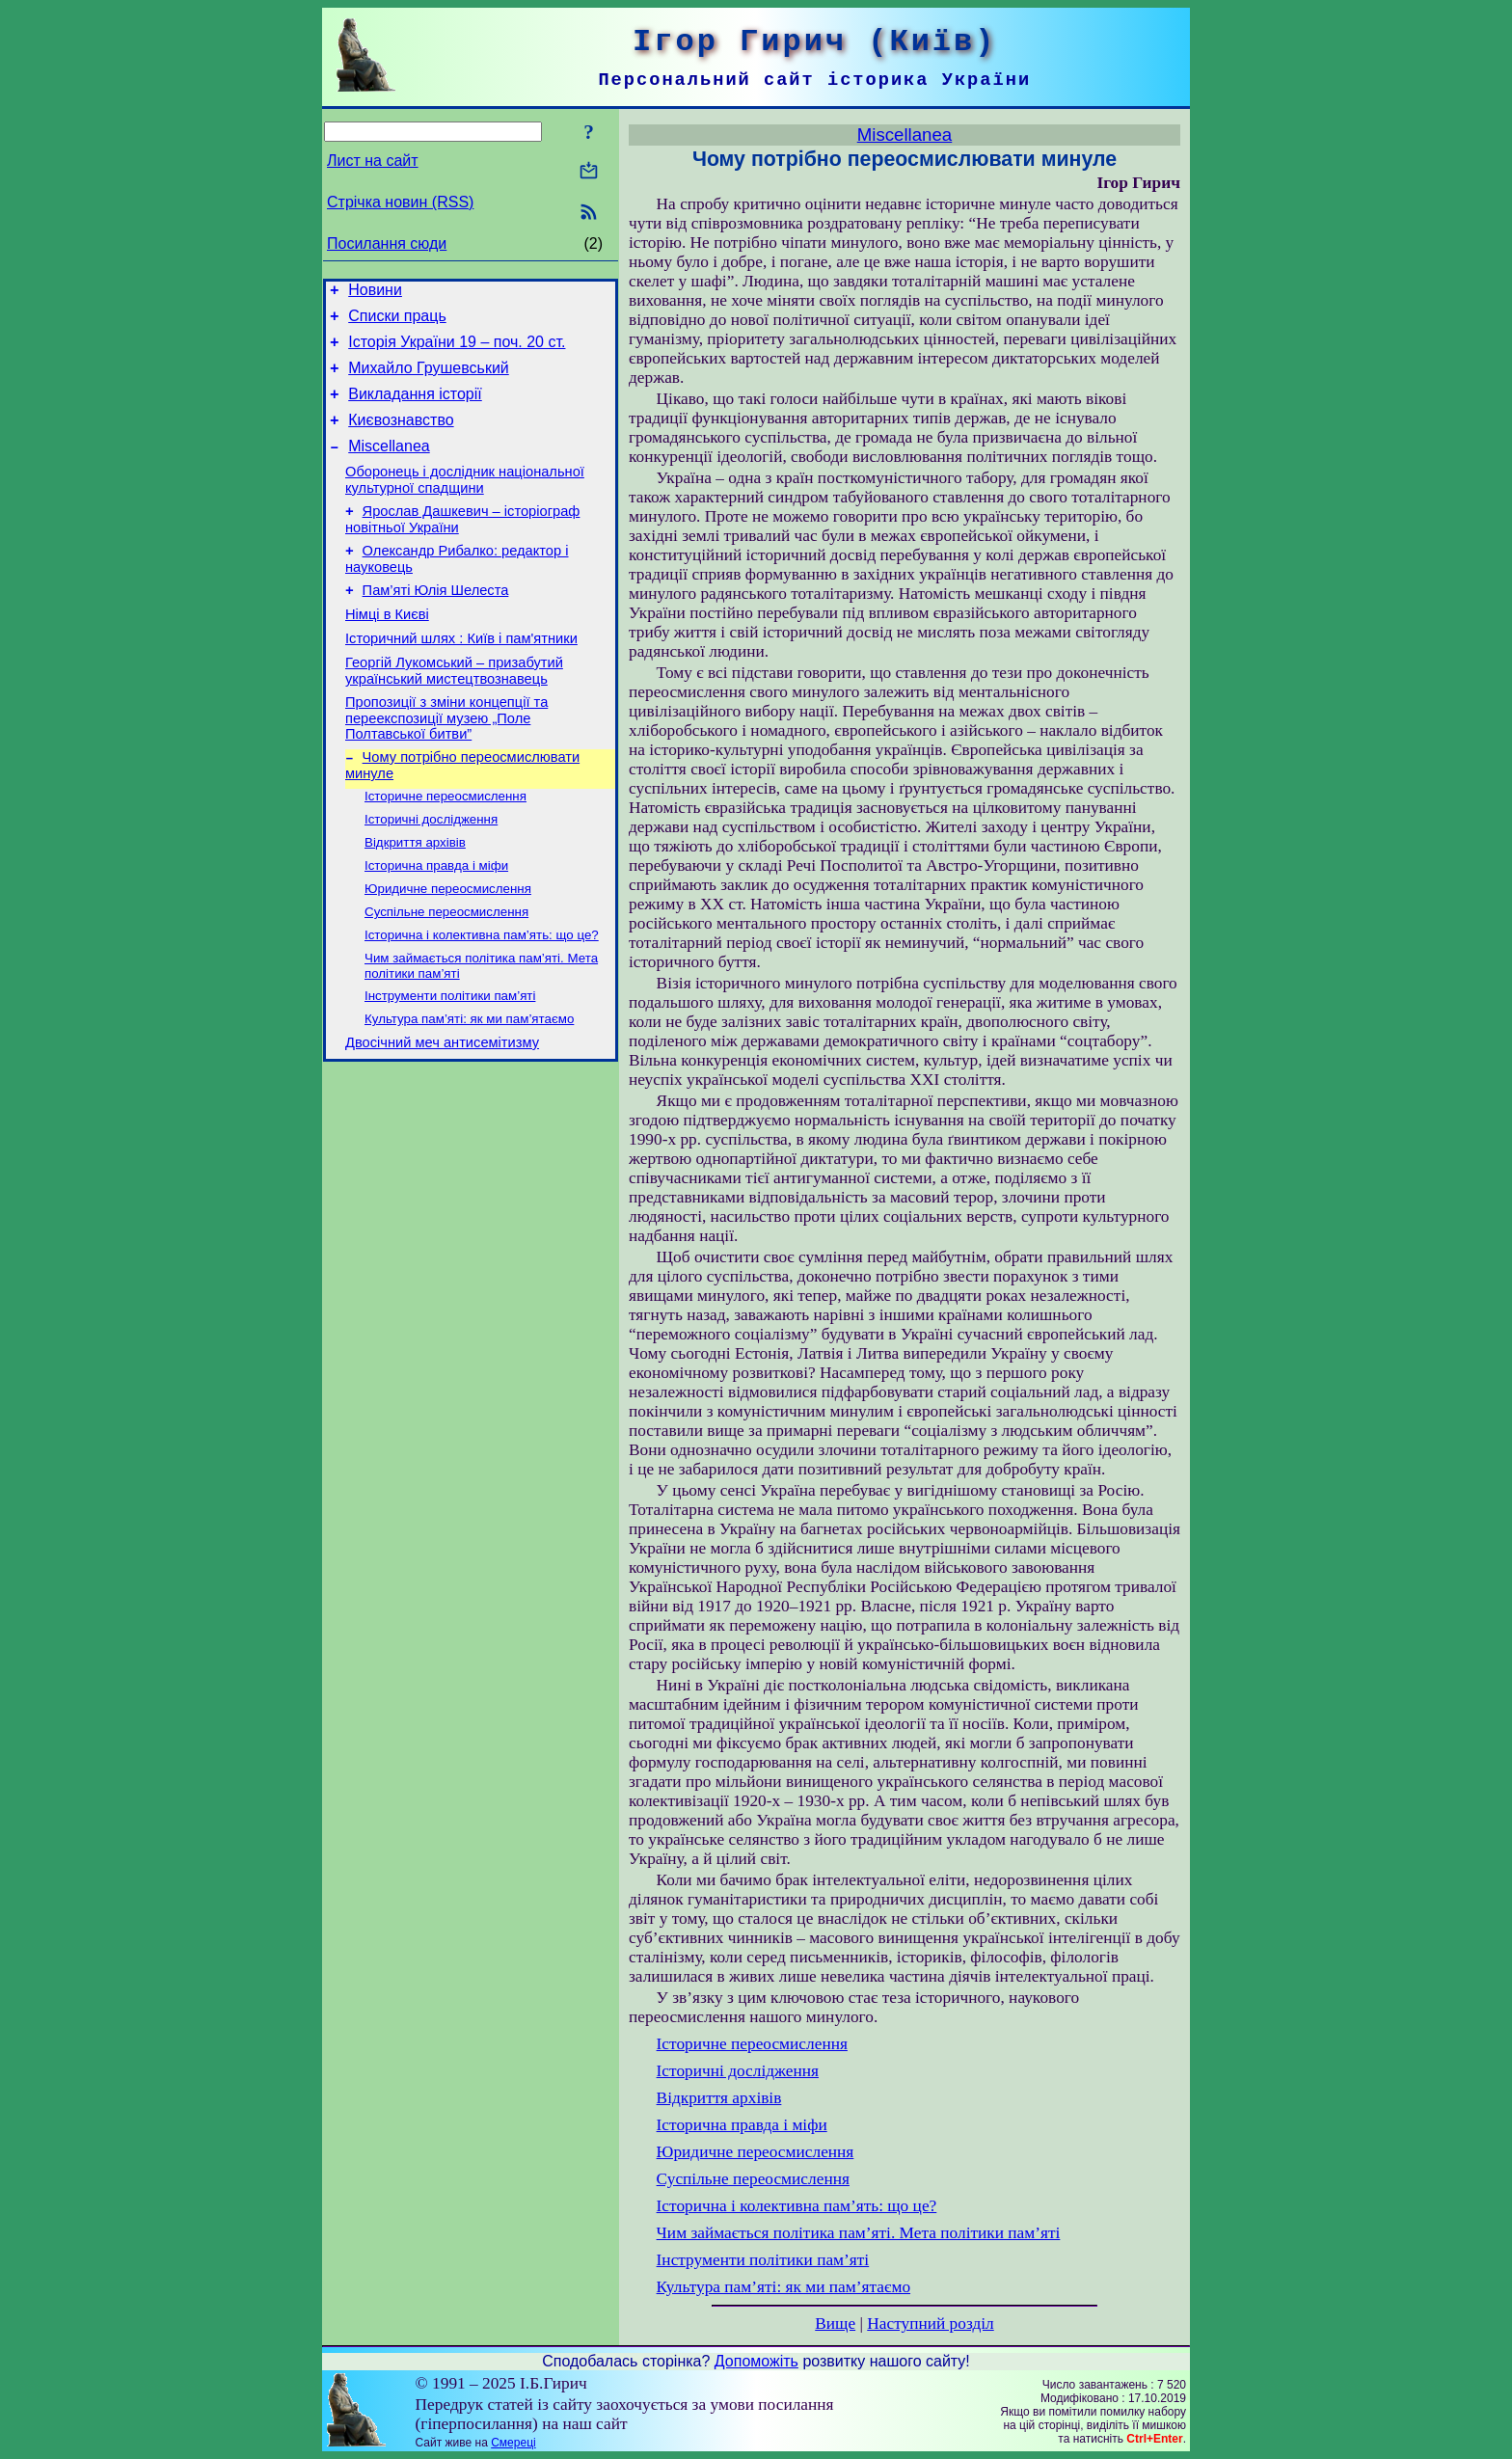 Image resolution: width=1512 pixels, height=2459 pixels. I want to click on Викладання історії, so click(415, 408).